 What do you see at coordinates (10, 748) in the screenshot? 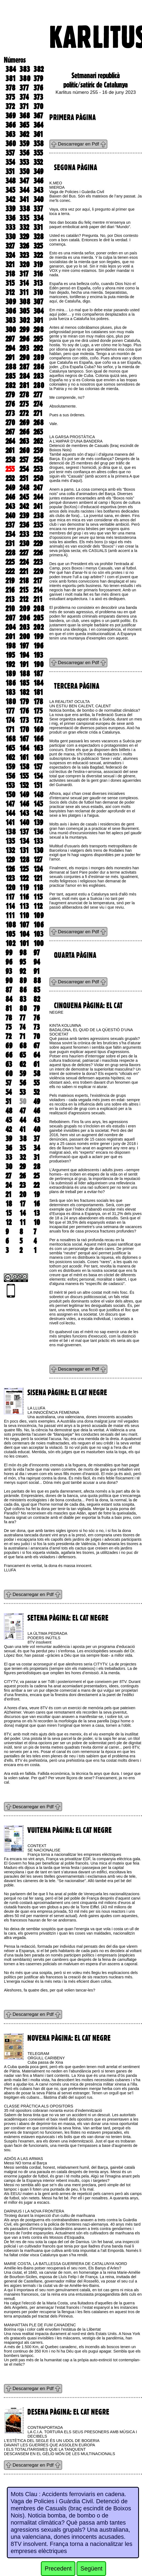
I see `165` at bounding box center [10, 748].